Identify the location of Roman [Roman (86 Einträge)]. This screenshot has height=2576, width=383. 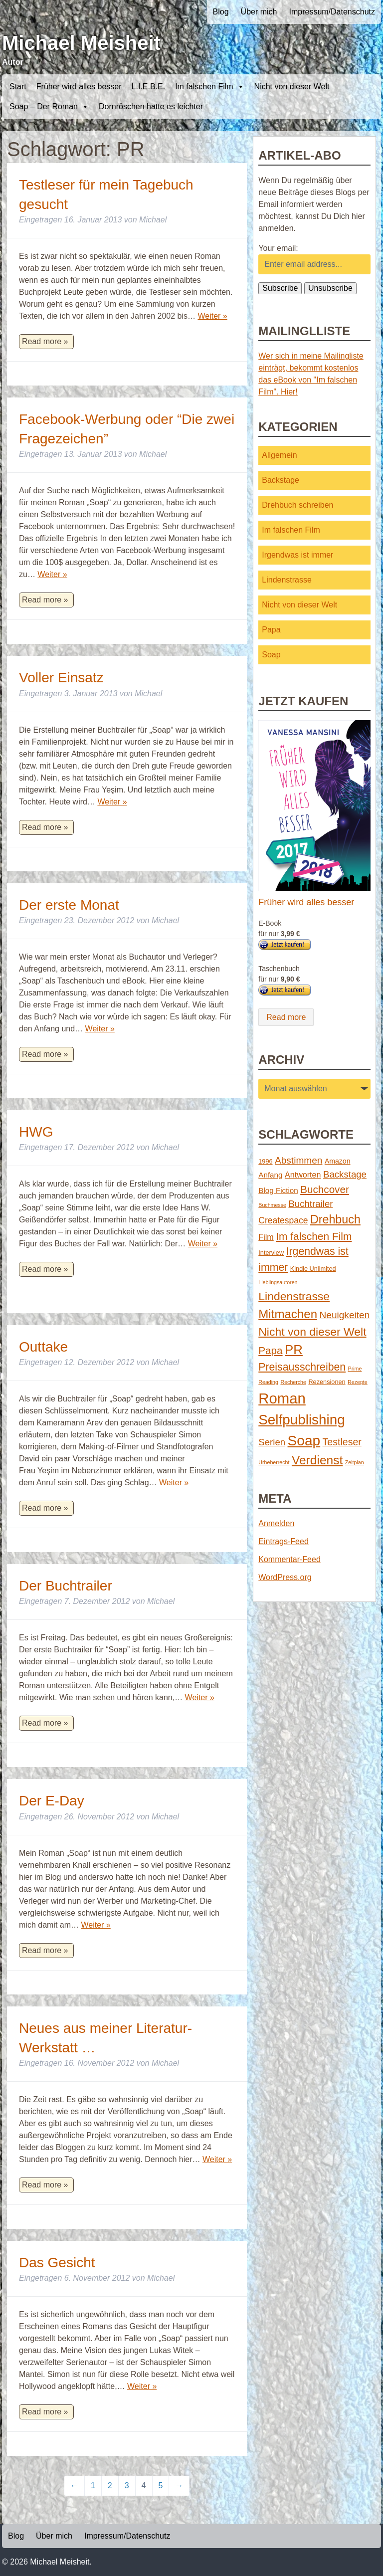
(282, 1398).